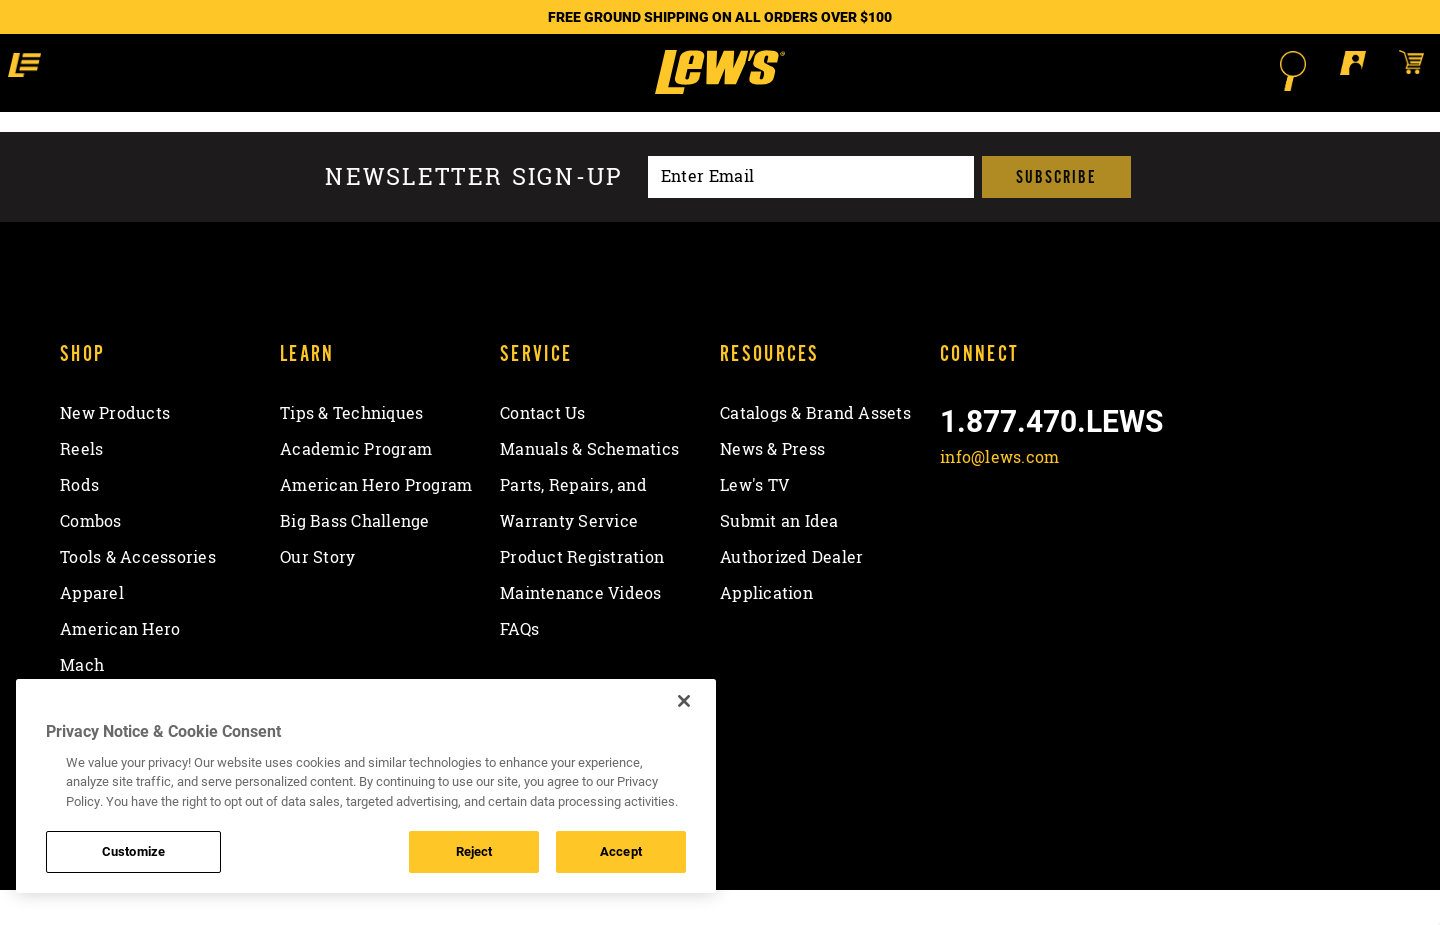  Describe the element at coordinates (959, 540) in the screenshot. I see `[Like on Facebook]` at that location.